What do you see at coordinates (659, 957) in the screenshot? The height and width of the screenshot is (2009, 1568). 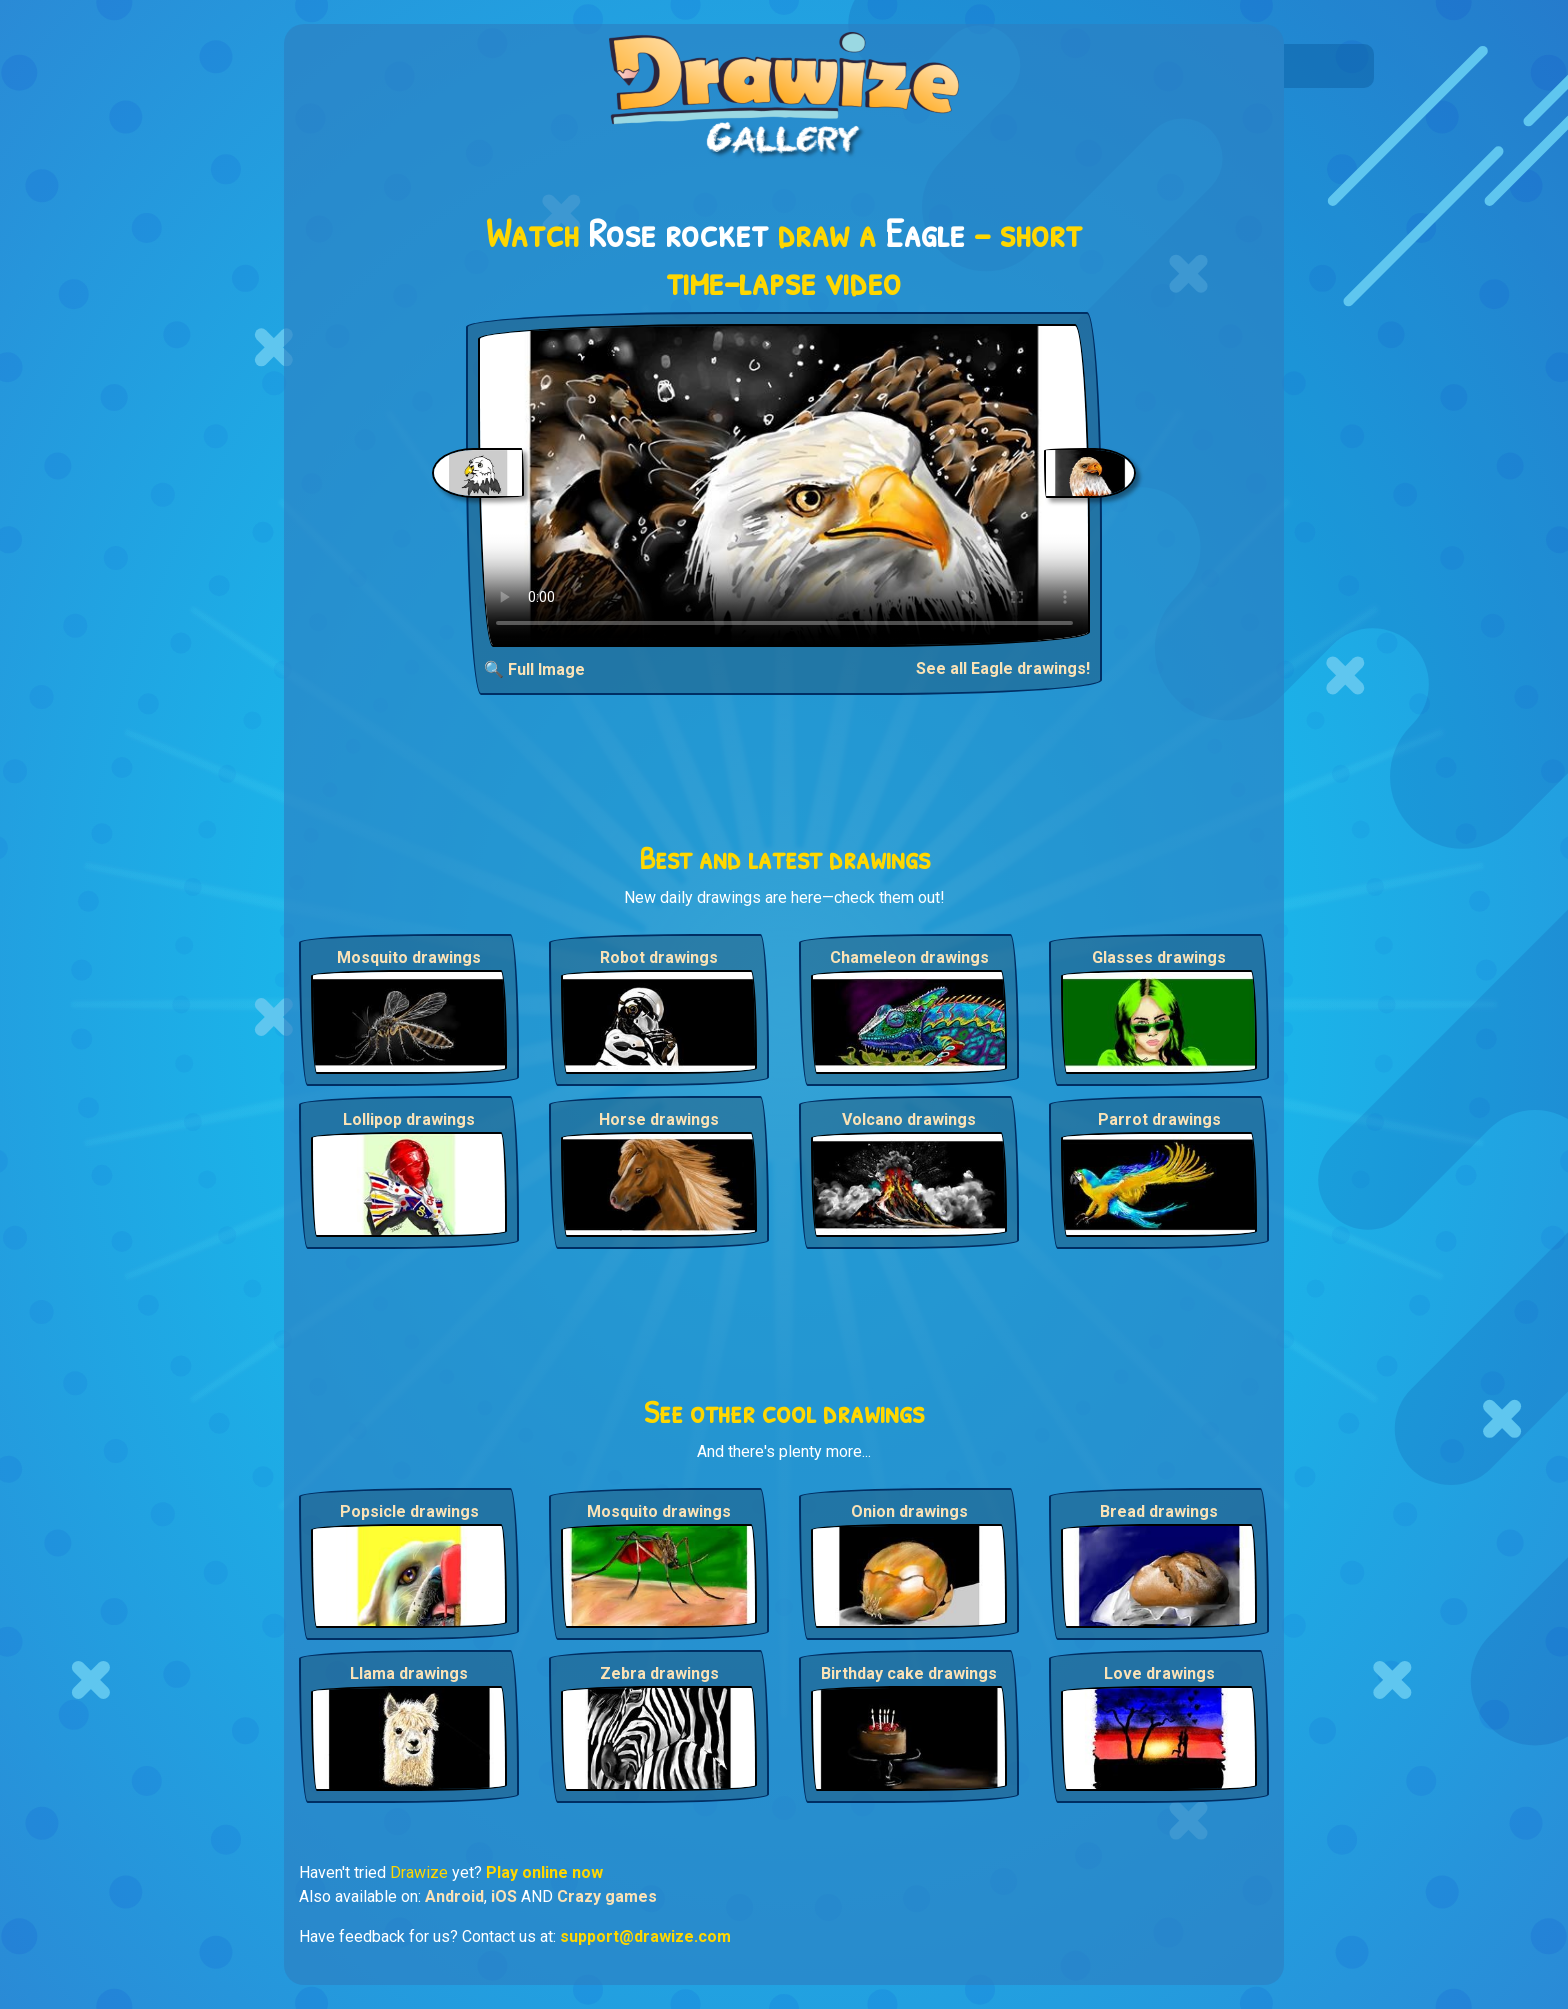 I see `Robot drawings` at bounding box center [659, 957].